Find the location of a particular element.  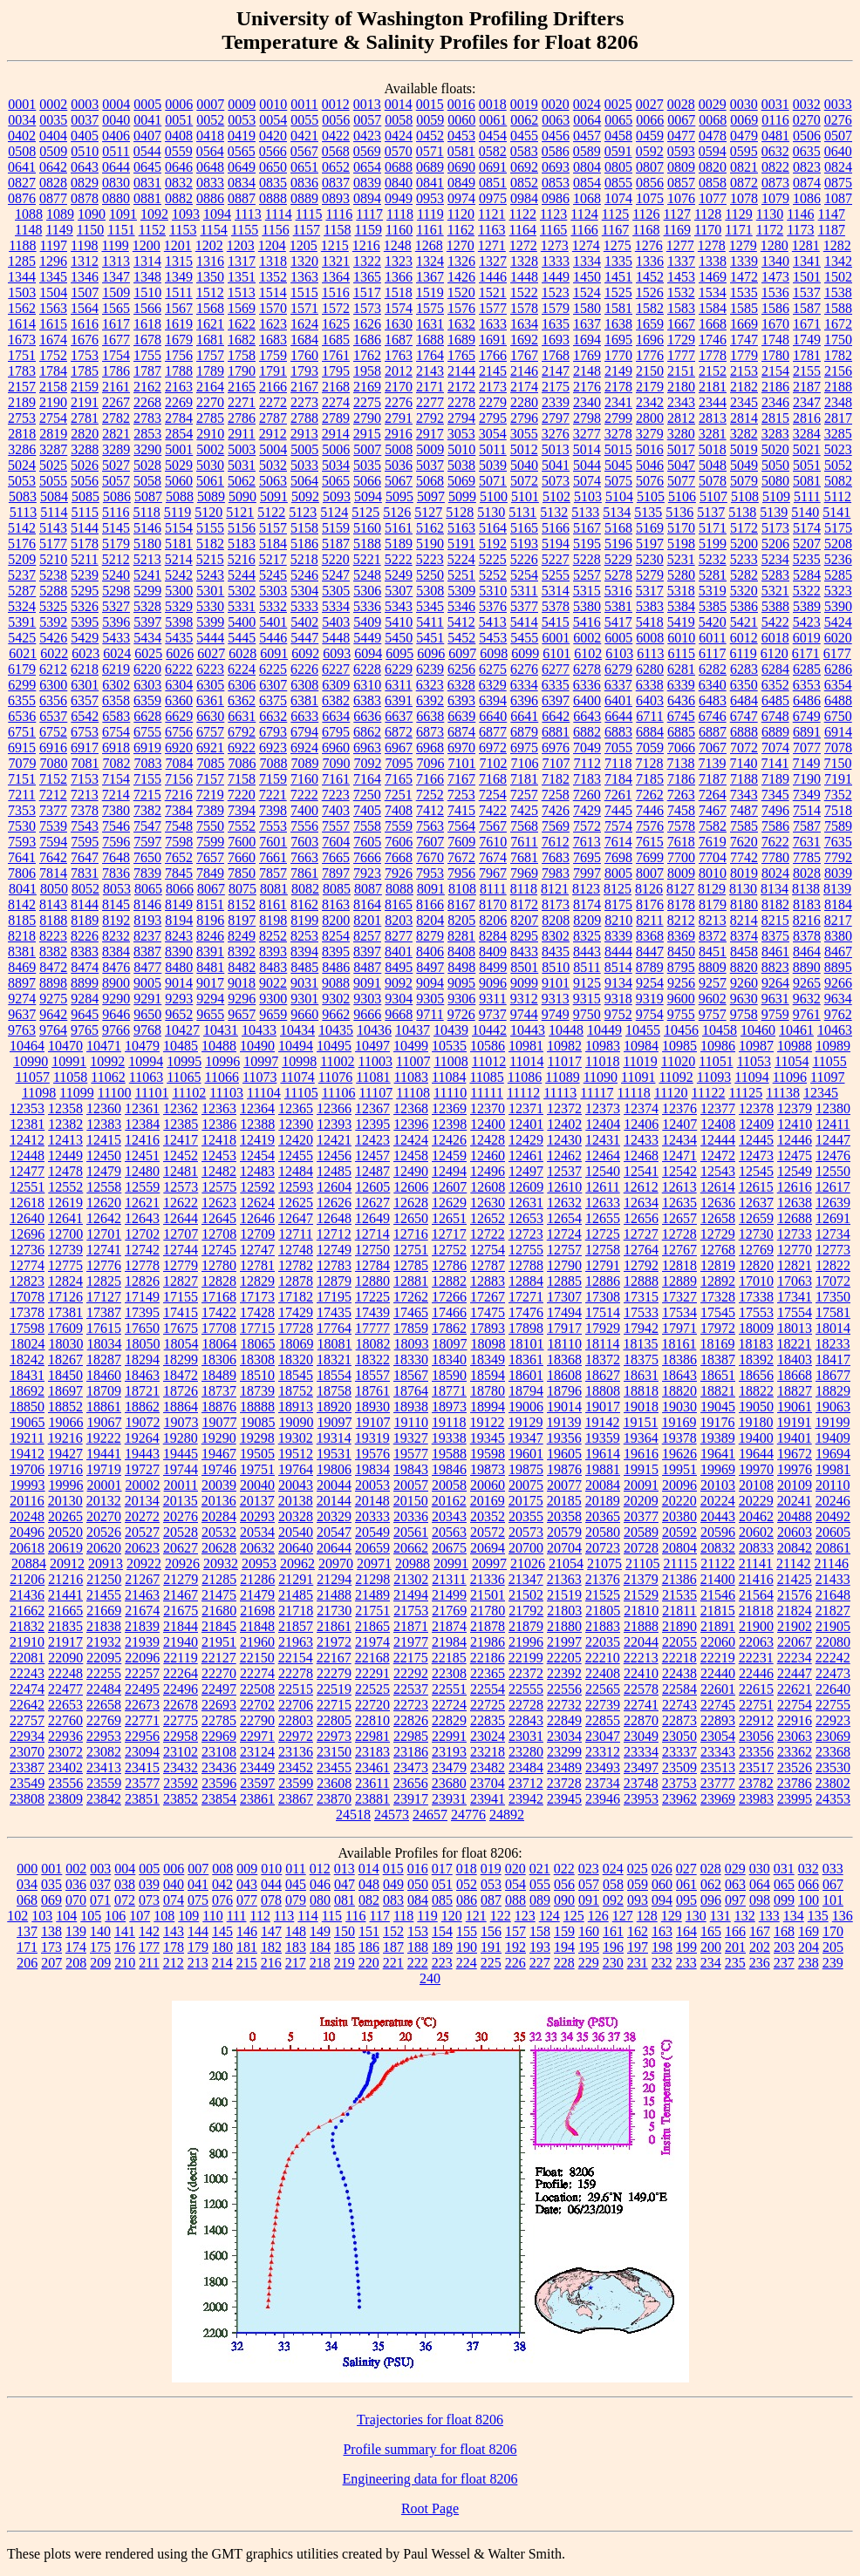

12490 is located at coordinates (410, 1171).